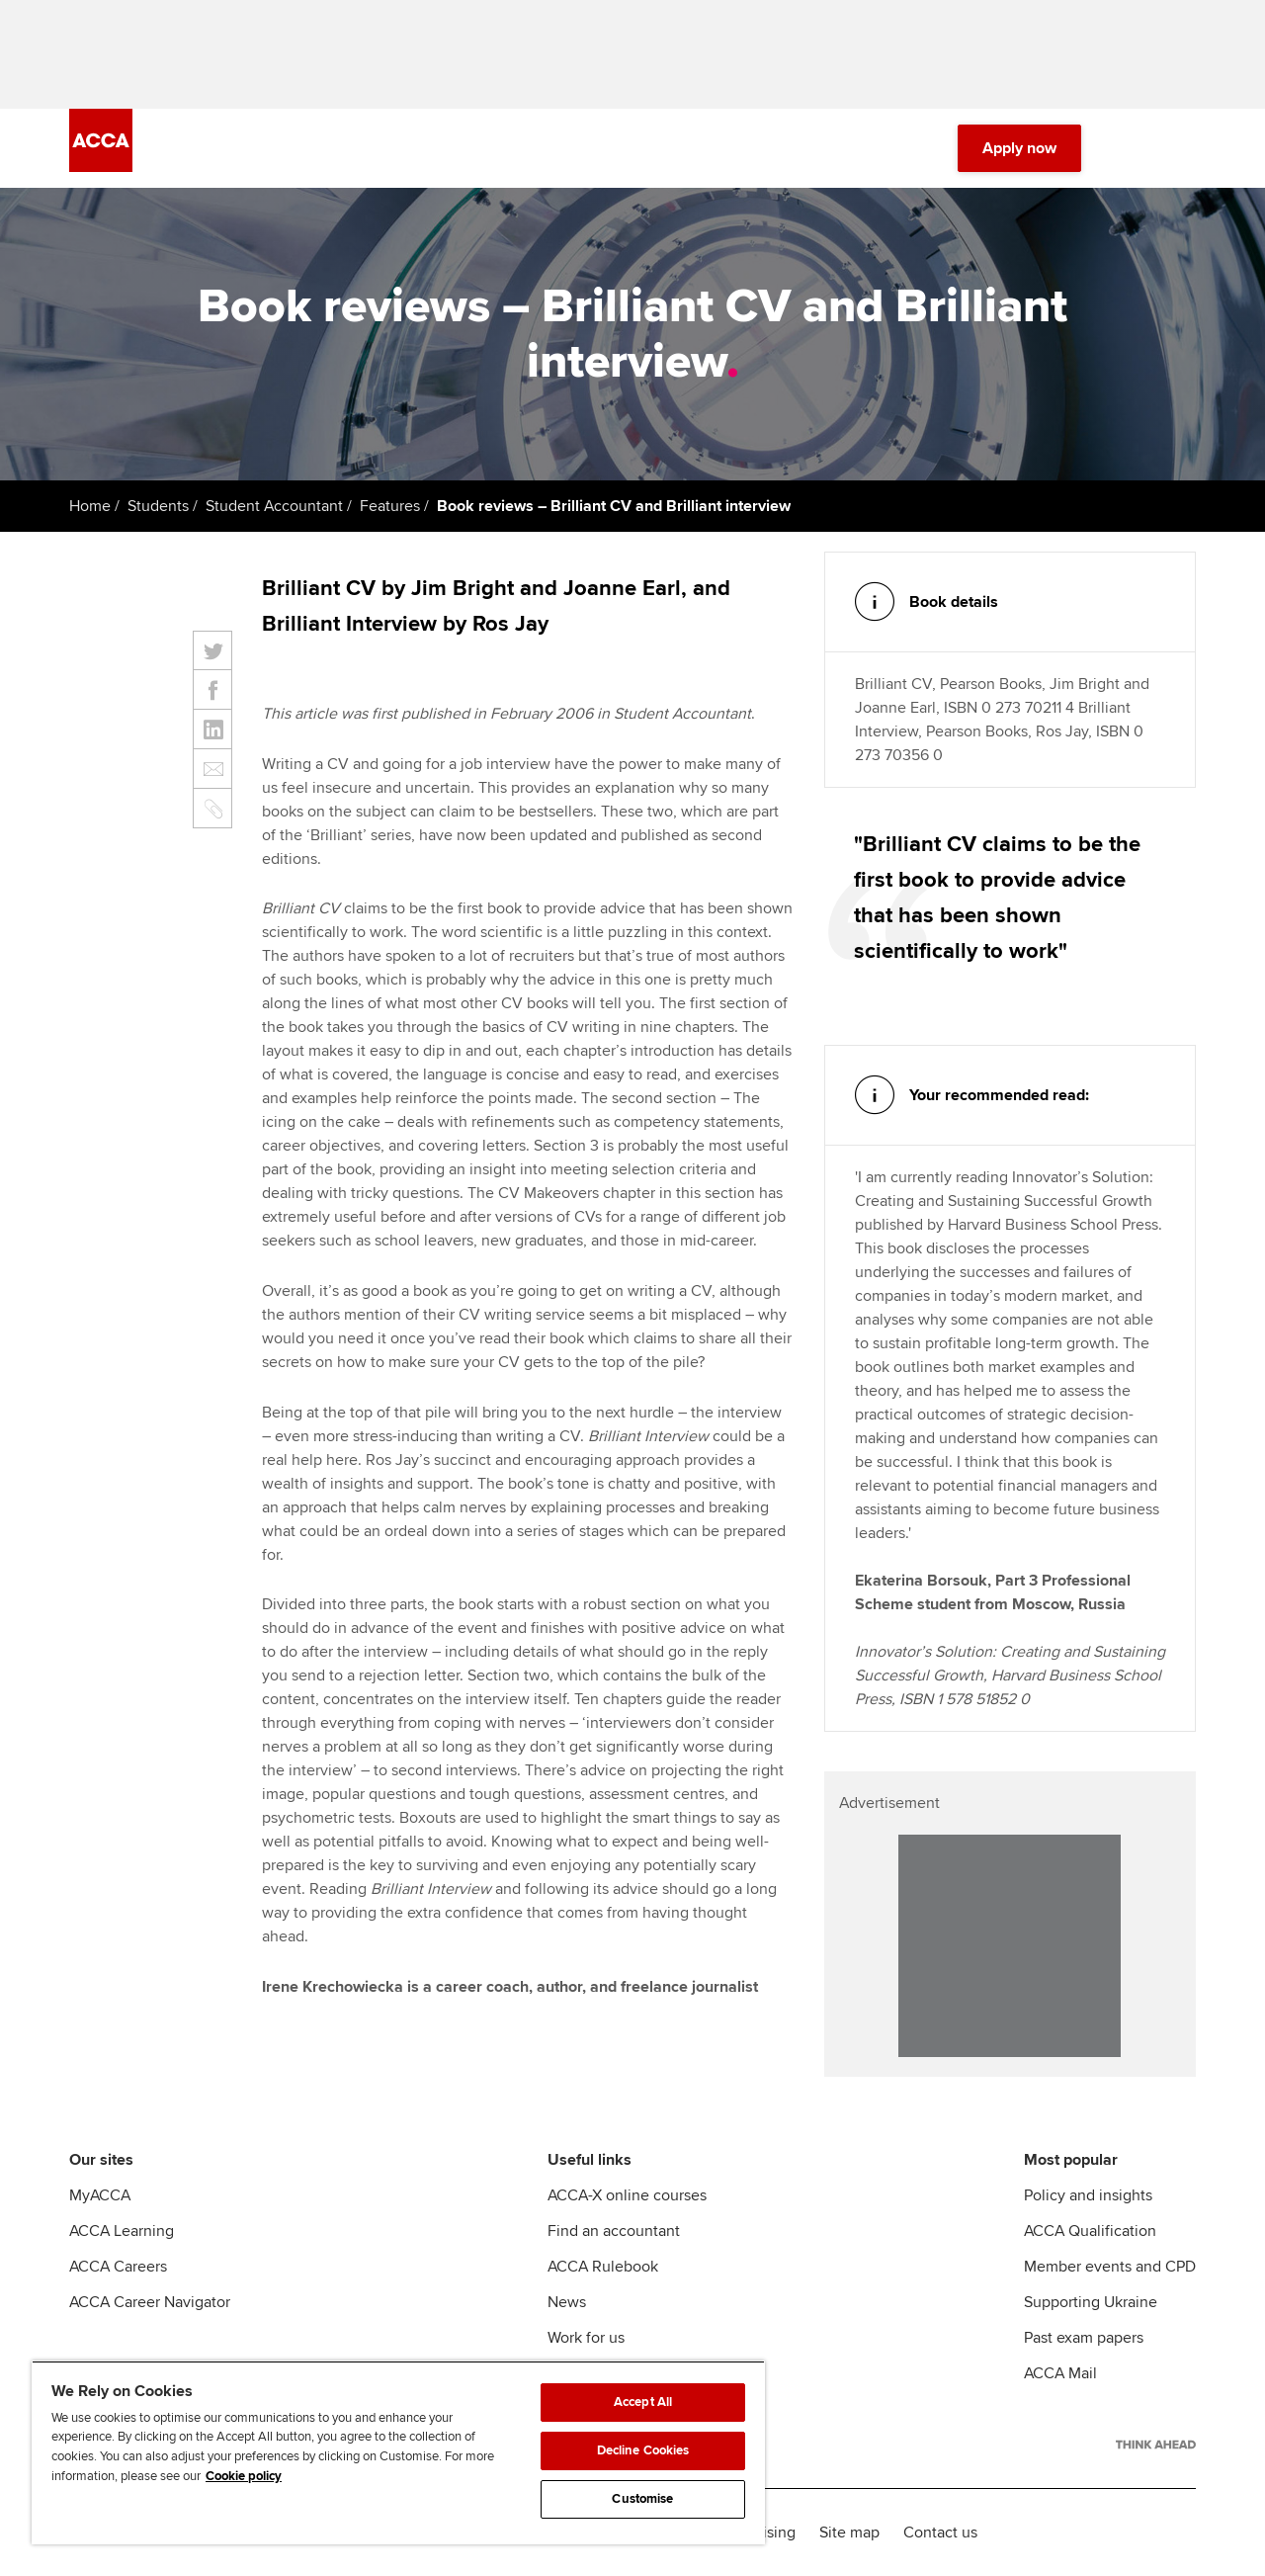 This screenshot has height=2576, width=1265. Describe the element at coordinates (1128, 148) in the screenshot. I see `[Search Bar Open]` at that location.